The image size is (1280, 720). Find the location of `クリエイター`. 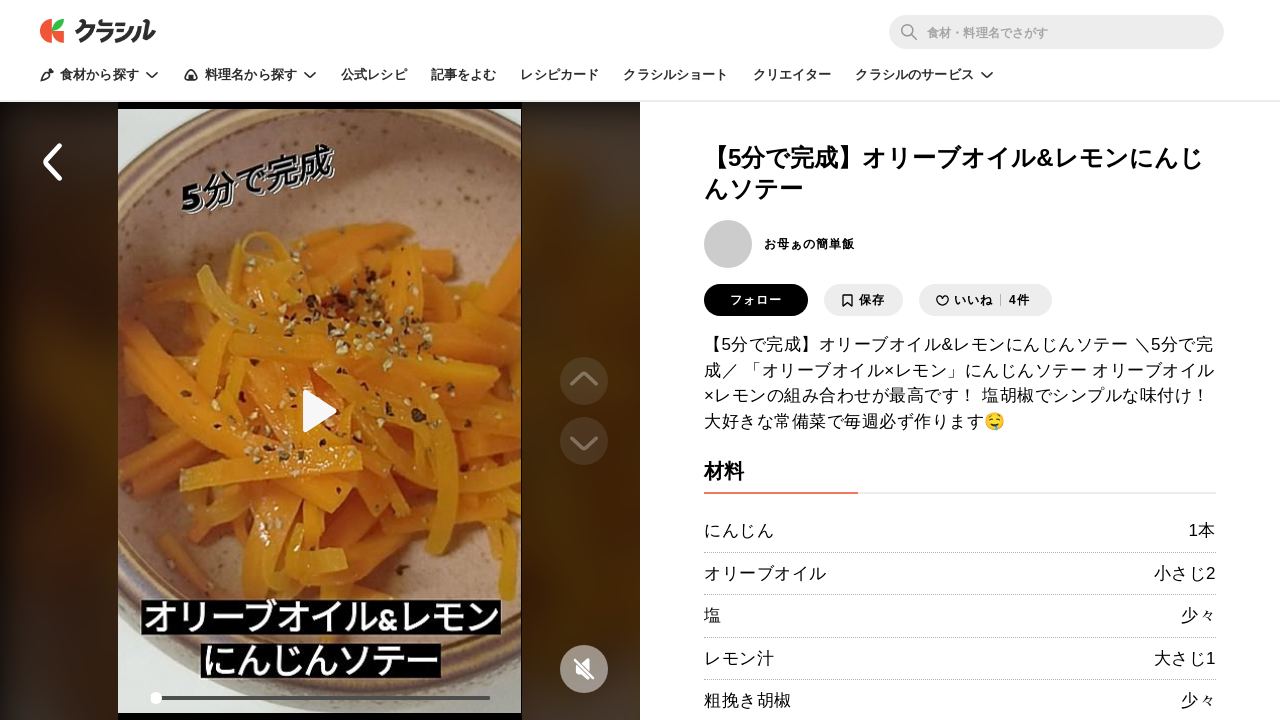

クリエイター is located at coordinates (792, 74).